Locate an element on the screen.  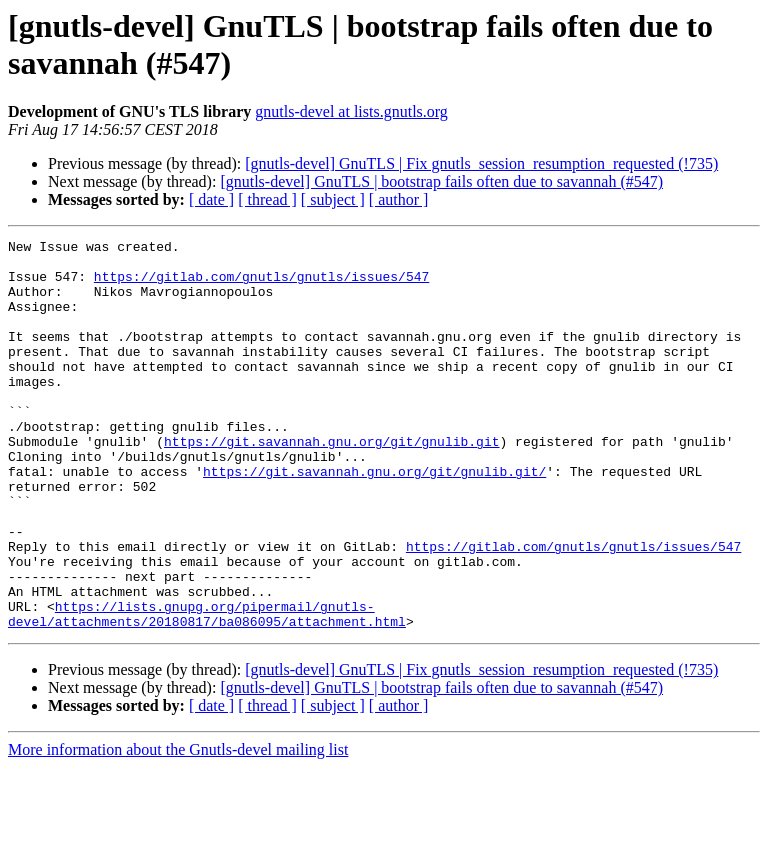
[ thread ] is located at coordinates (267, 199).